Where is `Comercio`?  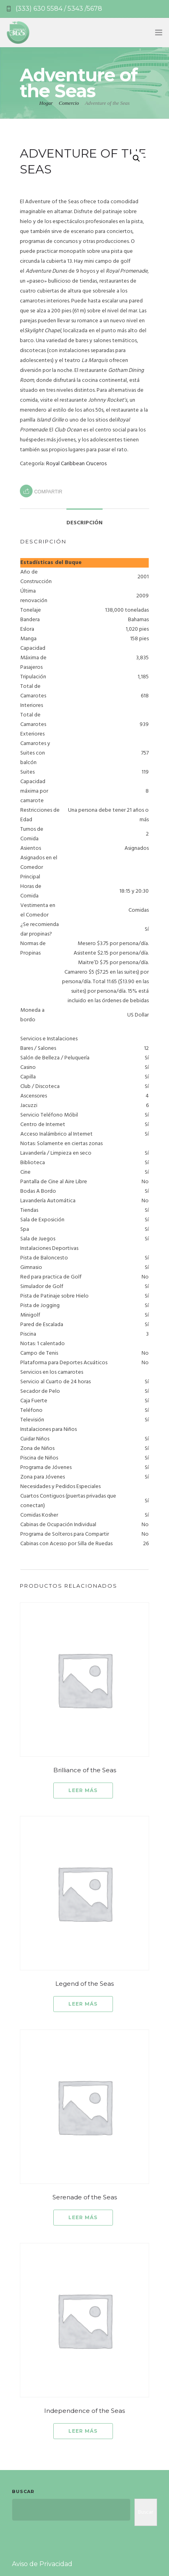
Comercio is located at coordinates (69, 103).